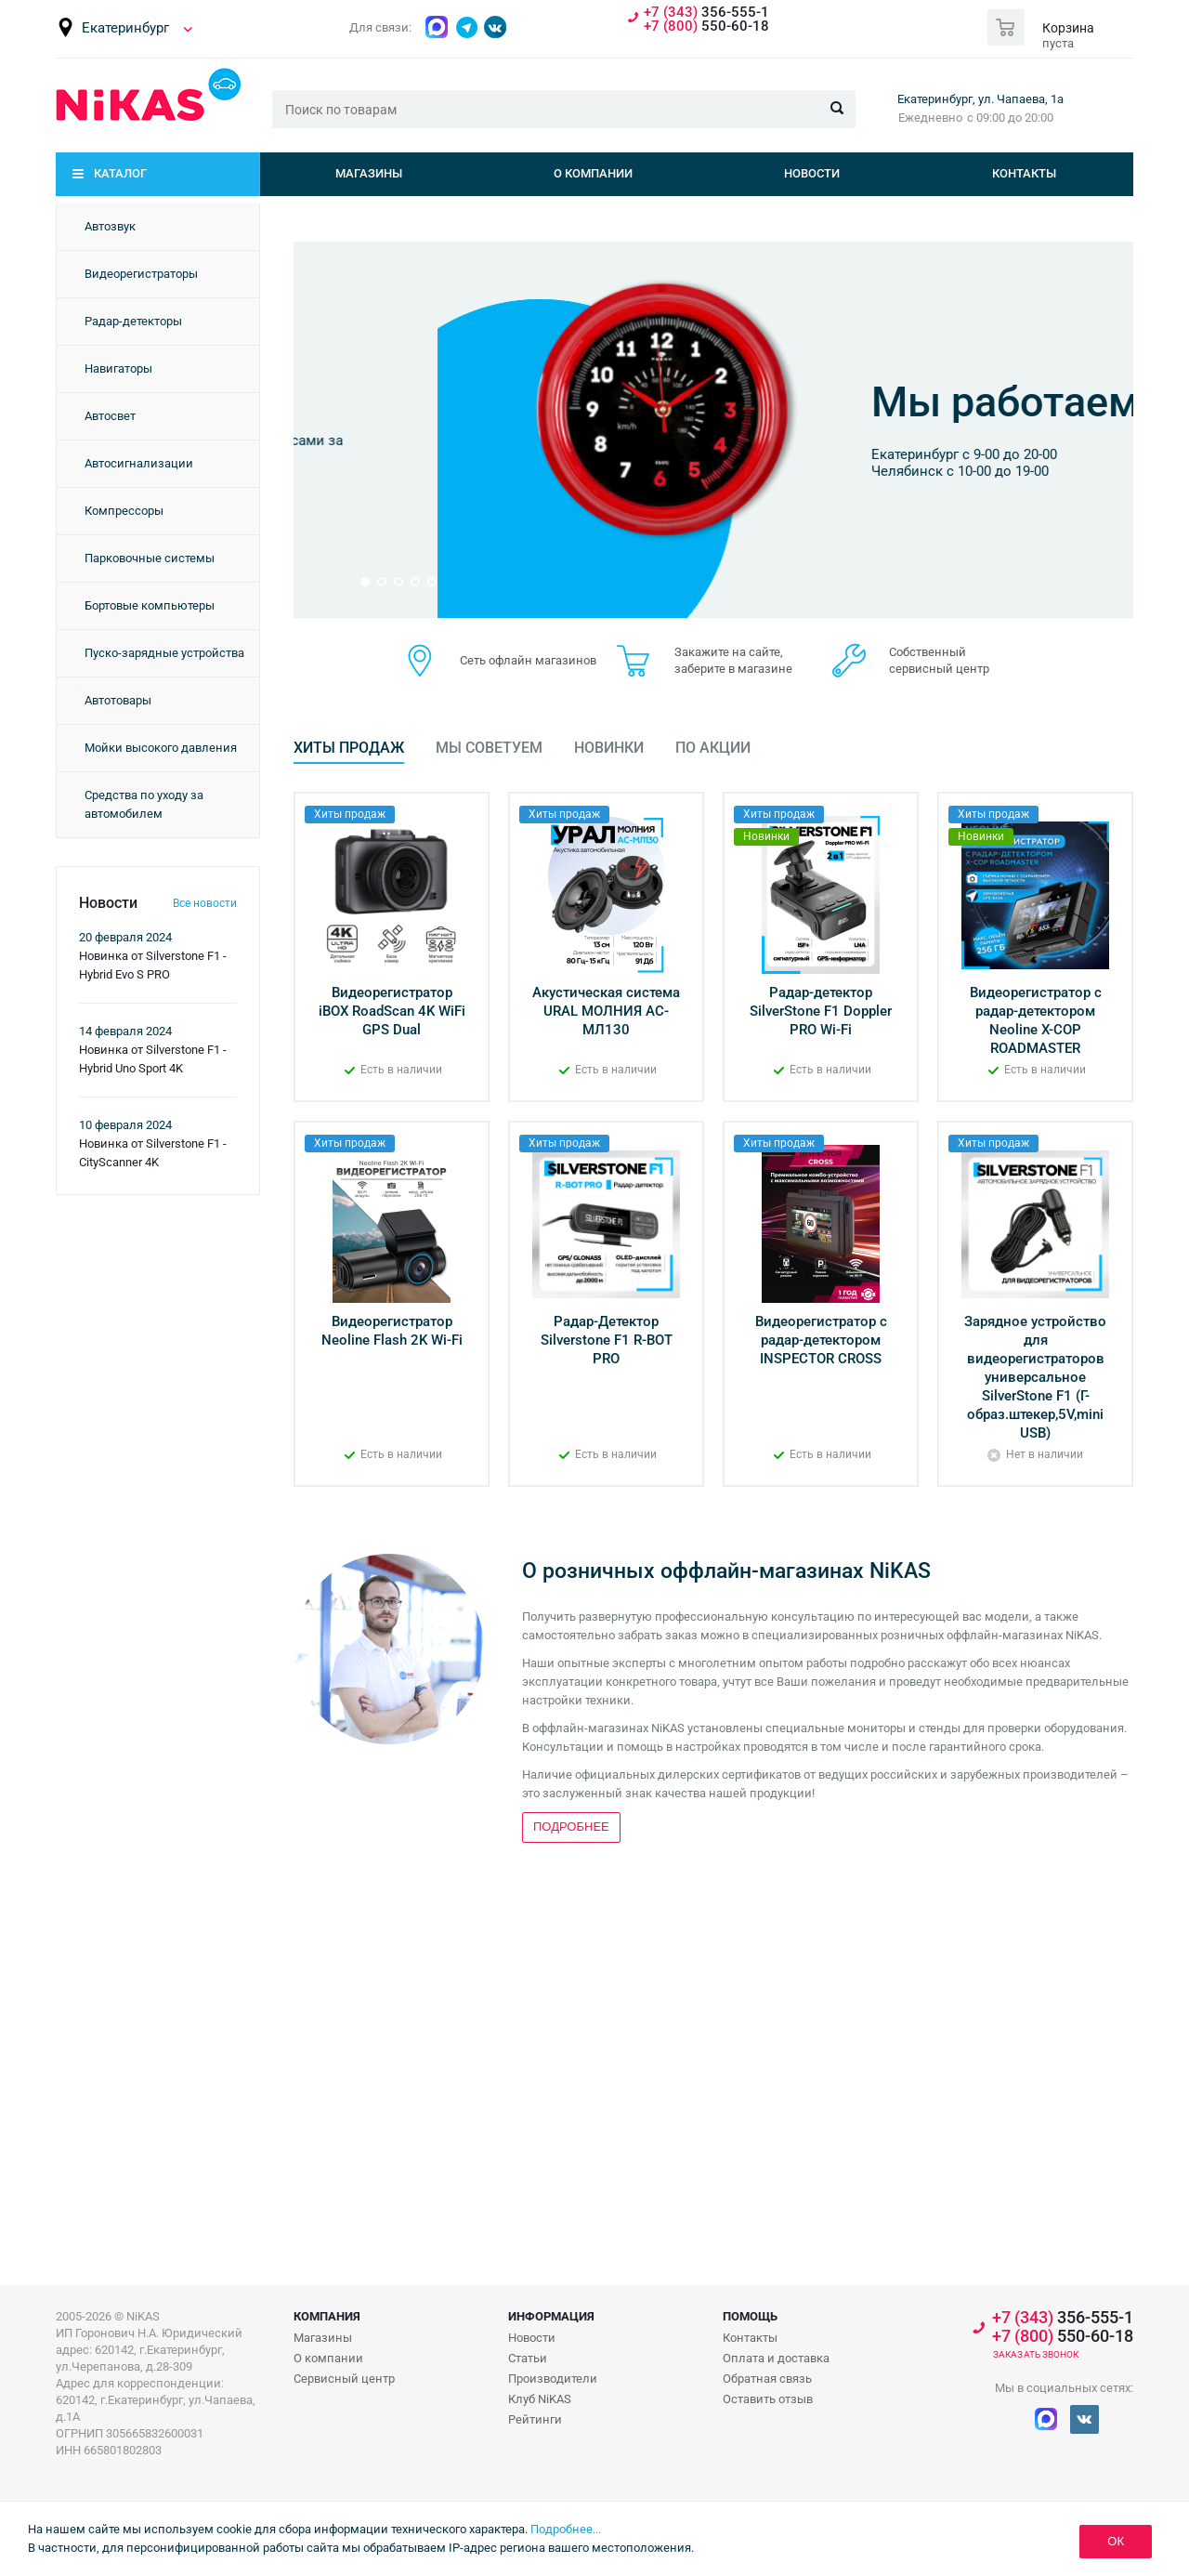 The width and height of the screenshot is (1189, 2576). I want to click on Новости, so click(812, 173).